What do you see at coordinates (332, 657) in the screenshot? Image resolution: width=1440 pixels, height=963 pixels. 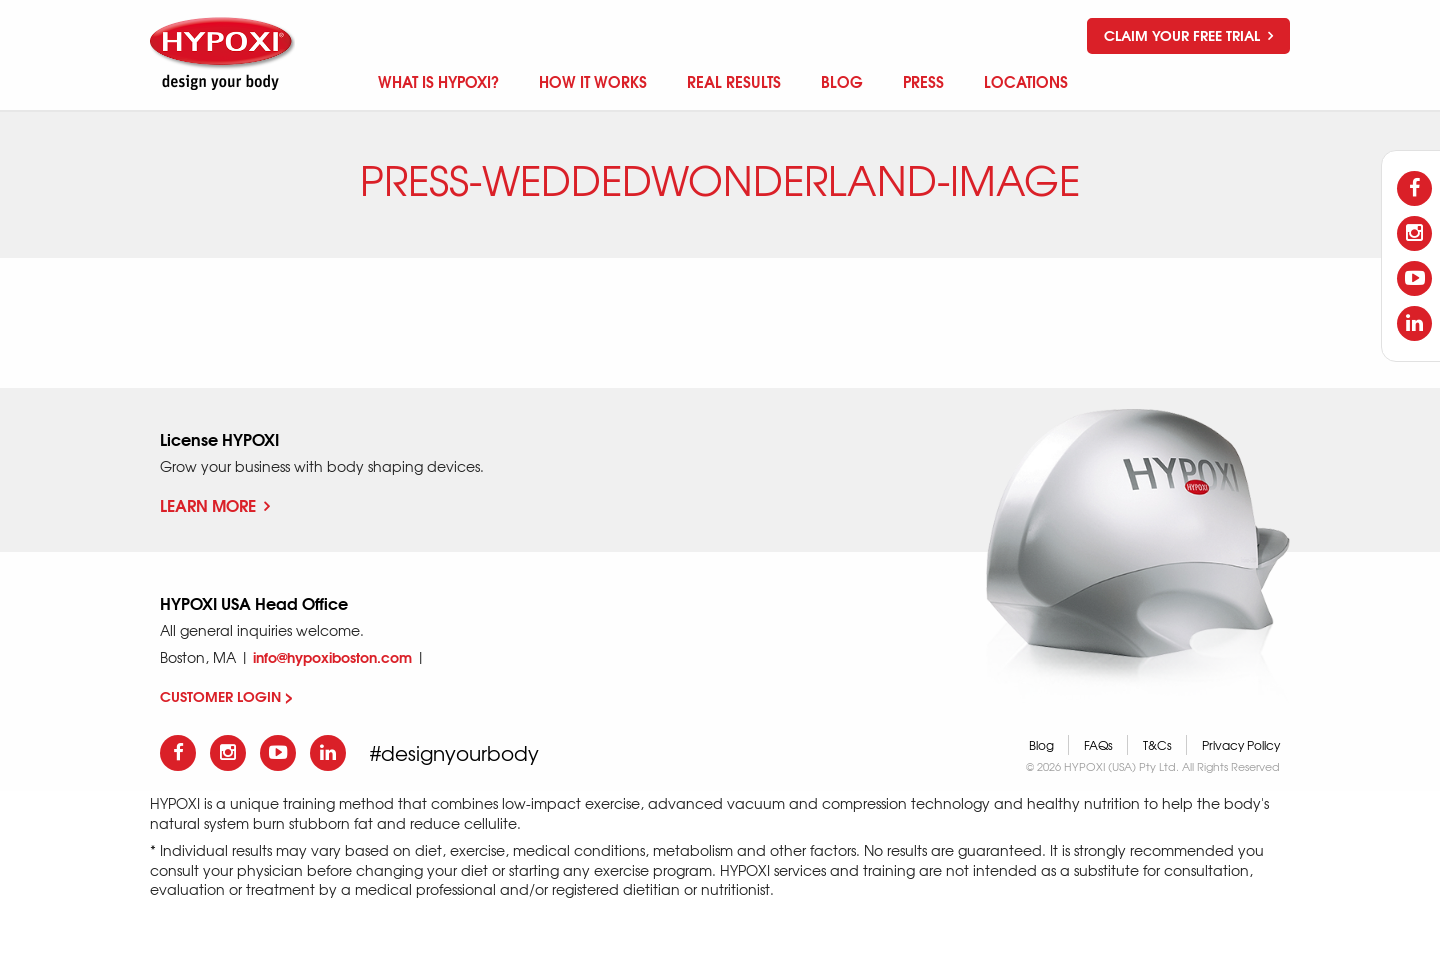 I see `info@hypoxiboston.com` at bounding box center [332, 657].